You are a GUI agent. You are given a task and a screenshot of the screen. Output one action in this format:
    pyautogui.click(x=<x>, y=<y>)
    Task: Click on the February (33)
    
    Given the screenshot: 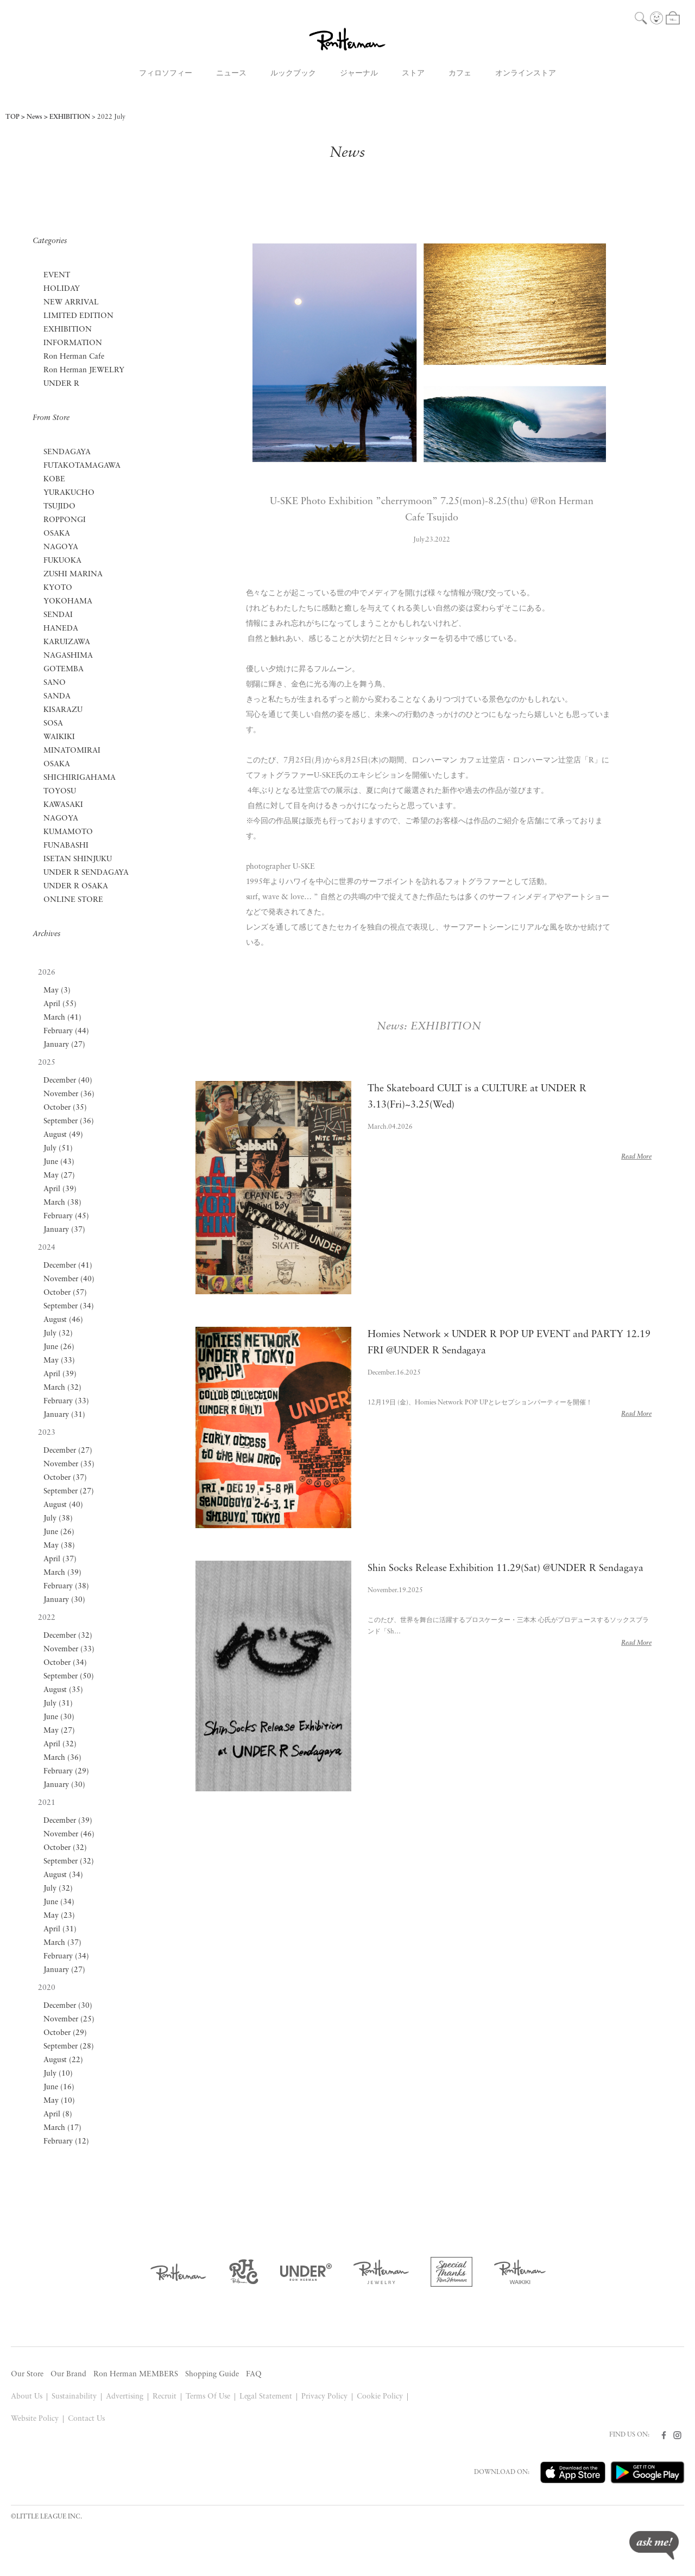 What is the action you would take?
    pyautogui.click(x=66, y=1401)
    